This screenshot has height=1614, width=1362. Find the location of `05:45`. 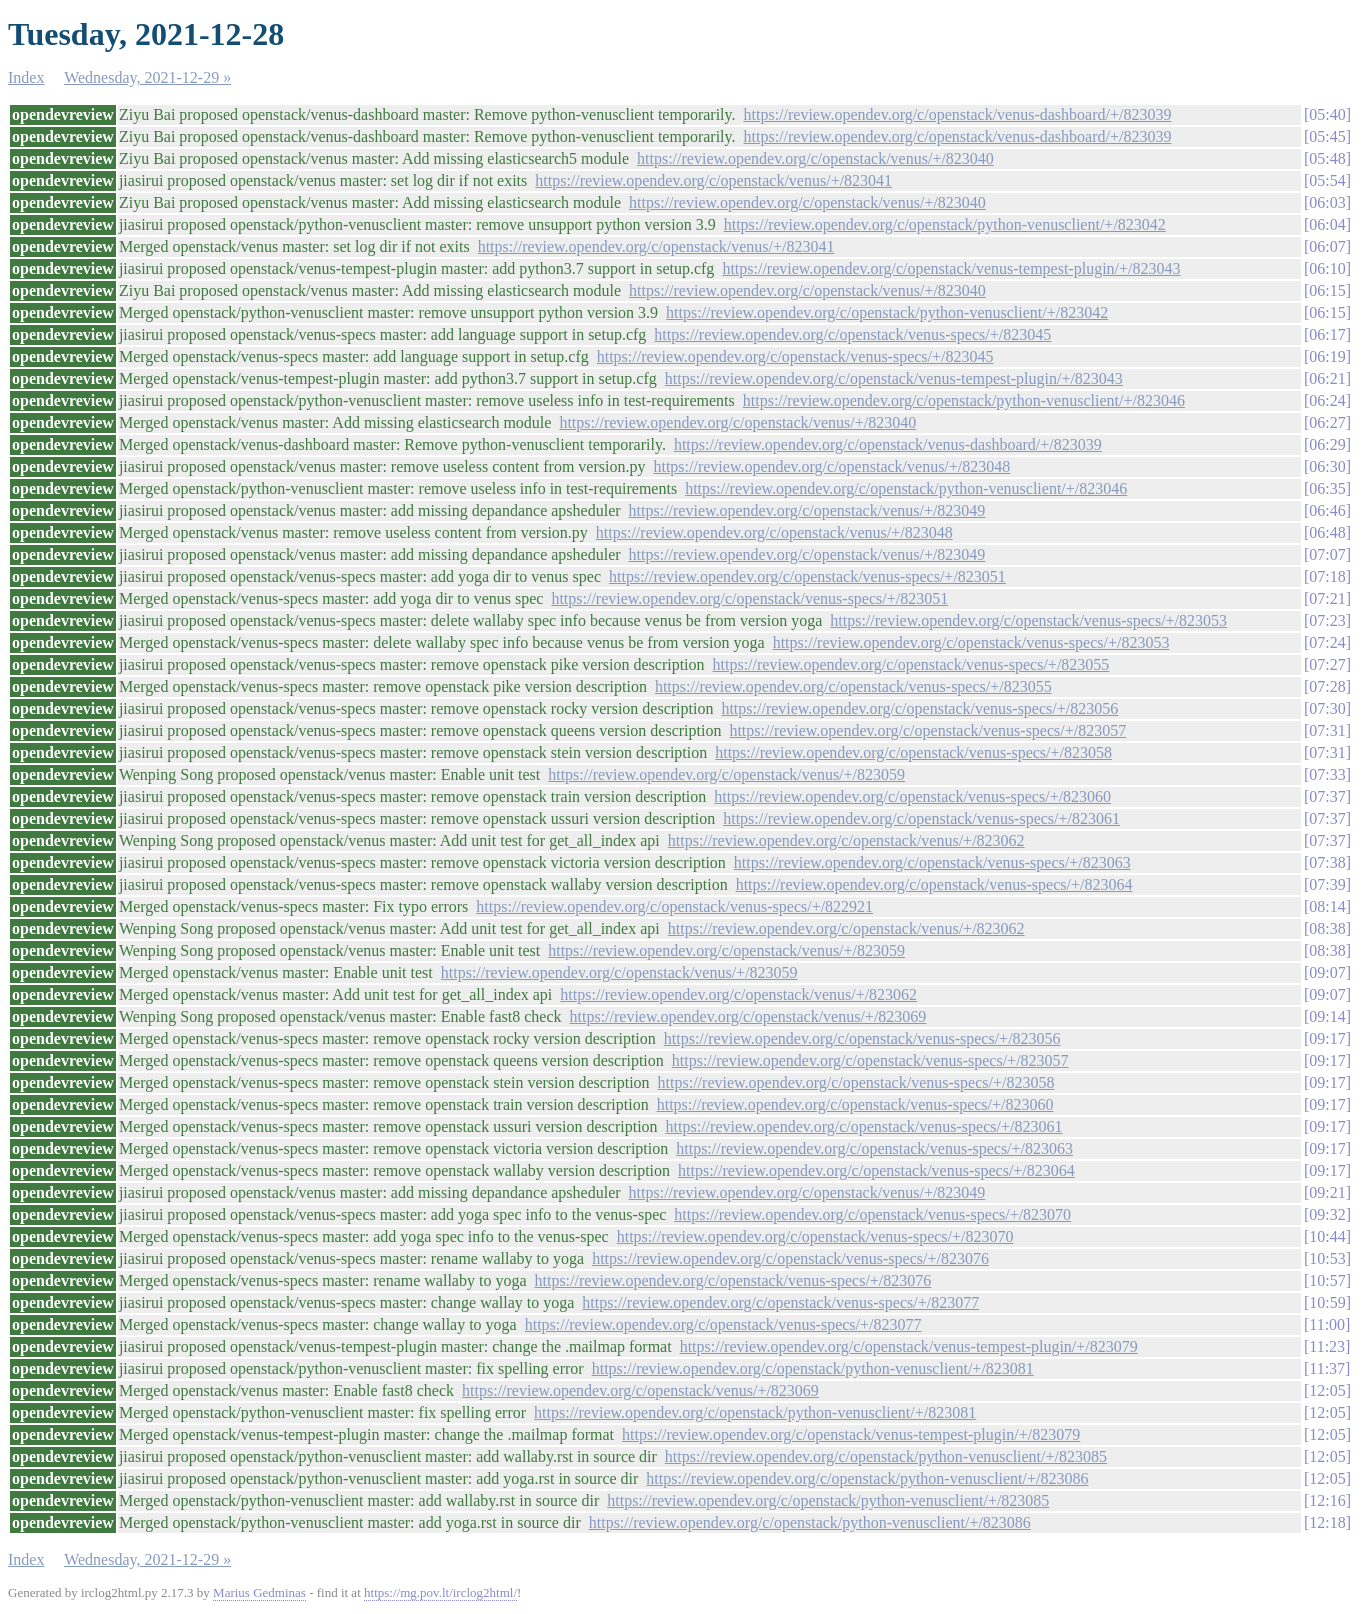

05:45 is located at coordinates (1327, 136).